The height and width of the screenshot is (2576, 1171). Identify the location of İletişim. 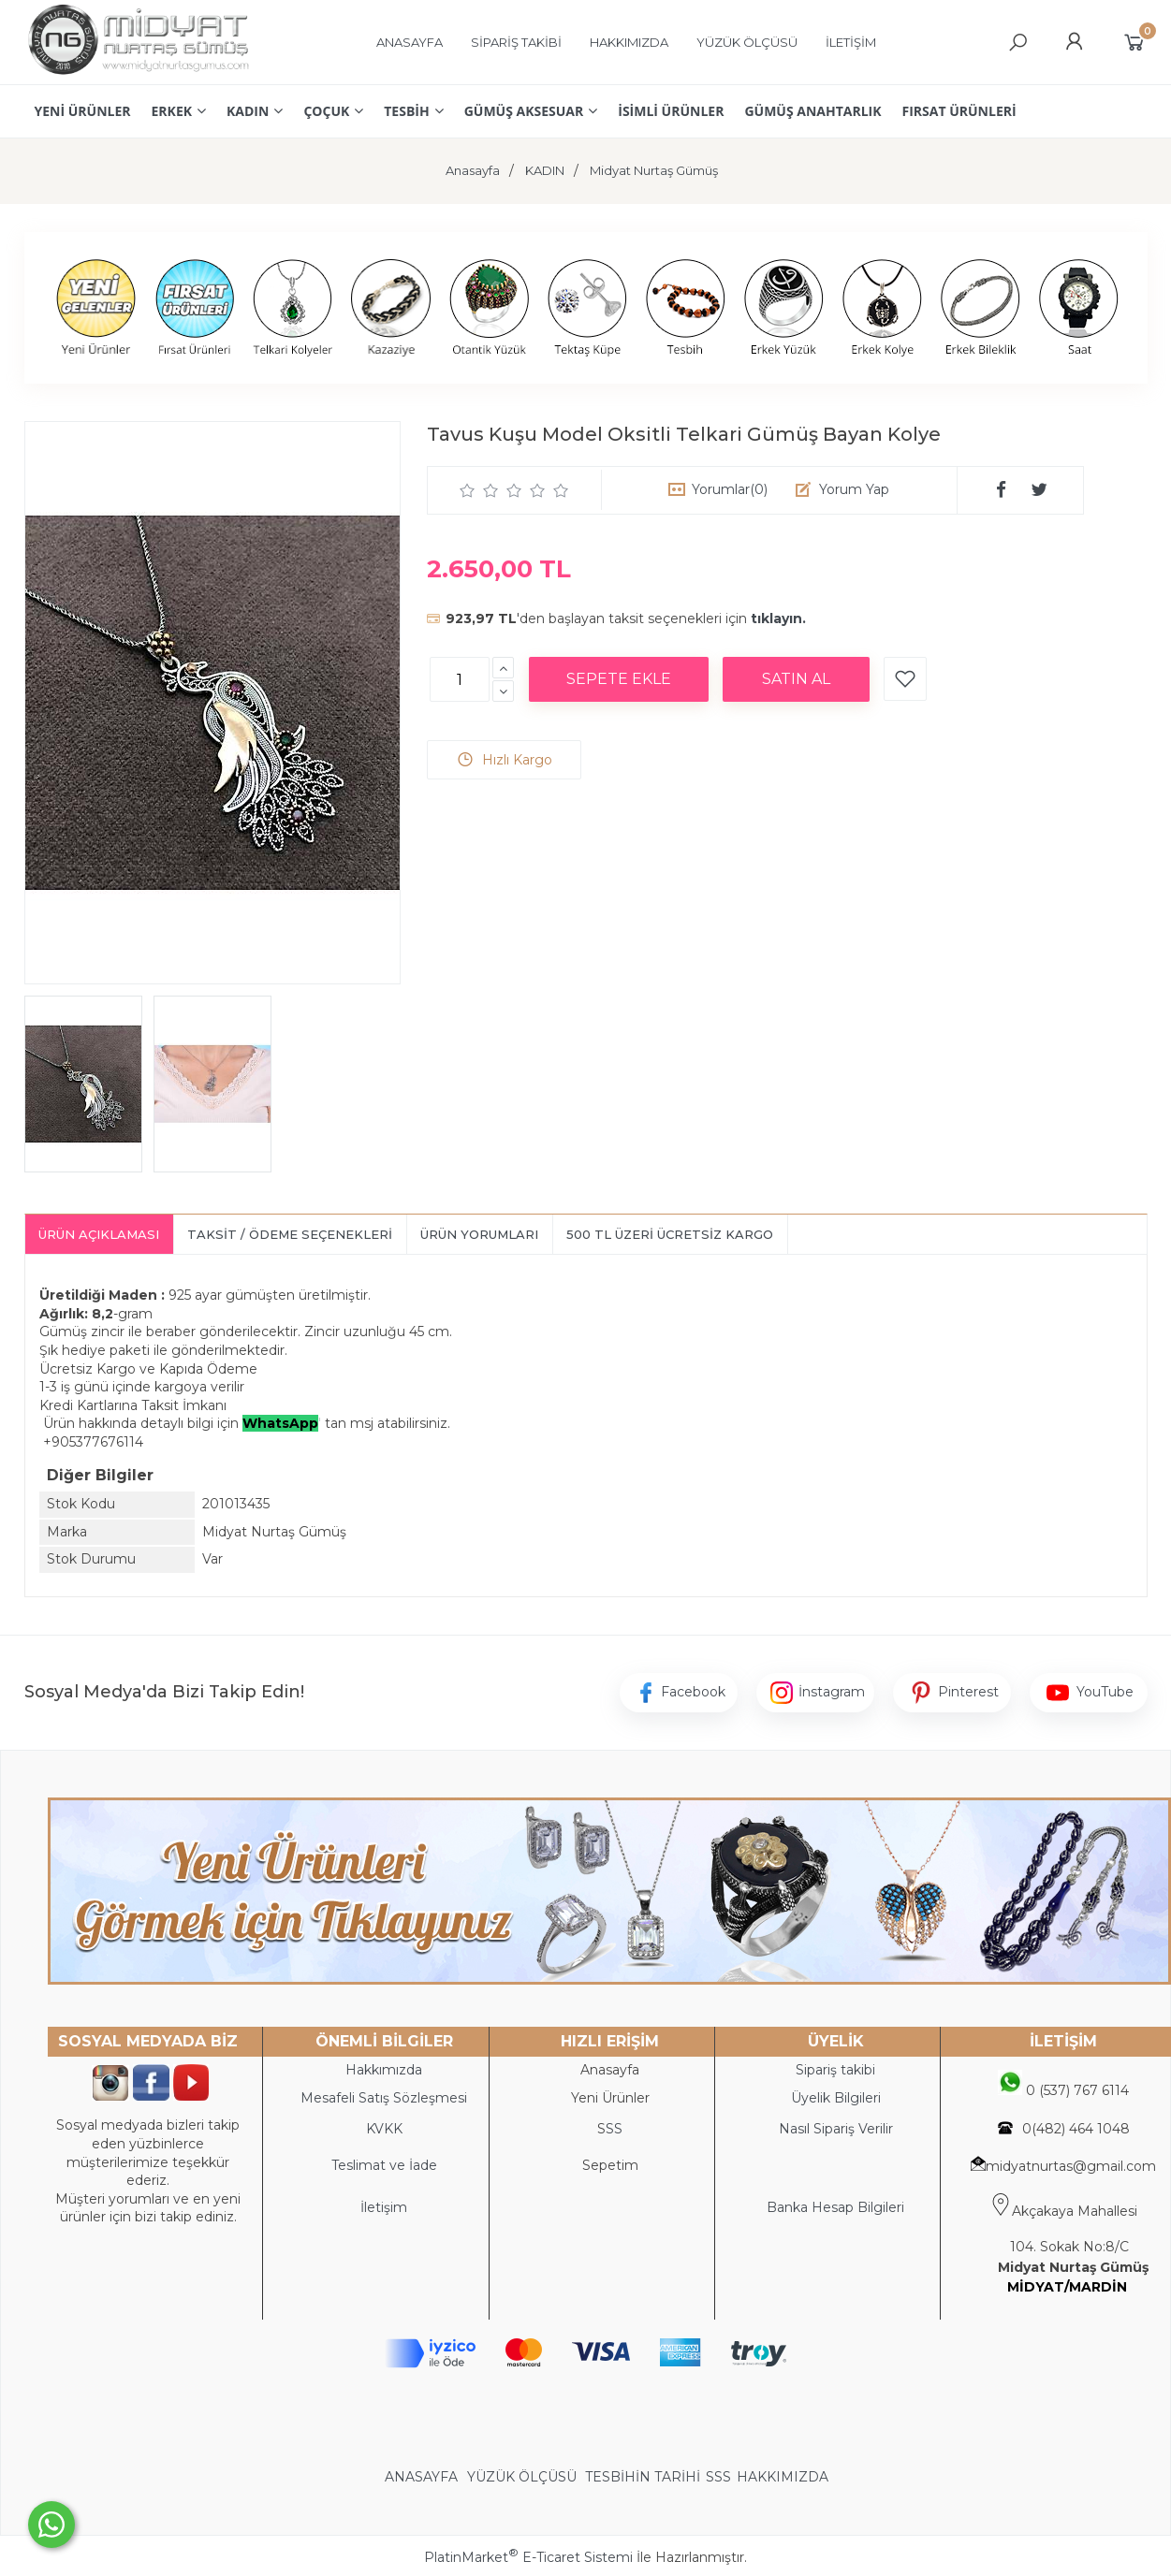
(383, 2207).